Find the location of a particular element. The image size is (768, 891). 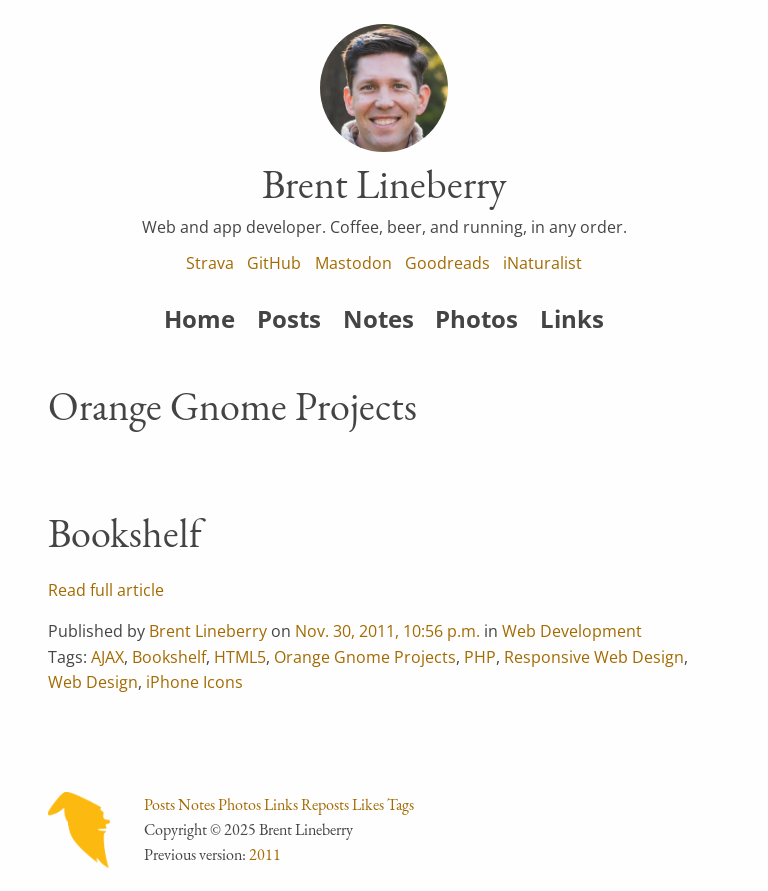

Web Development is located at coordinates (572, 631).